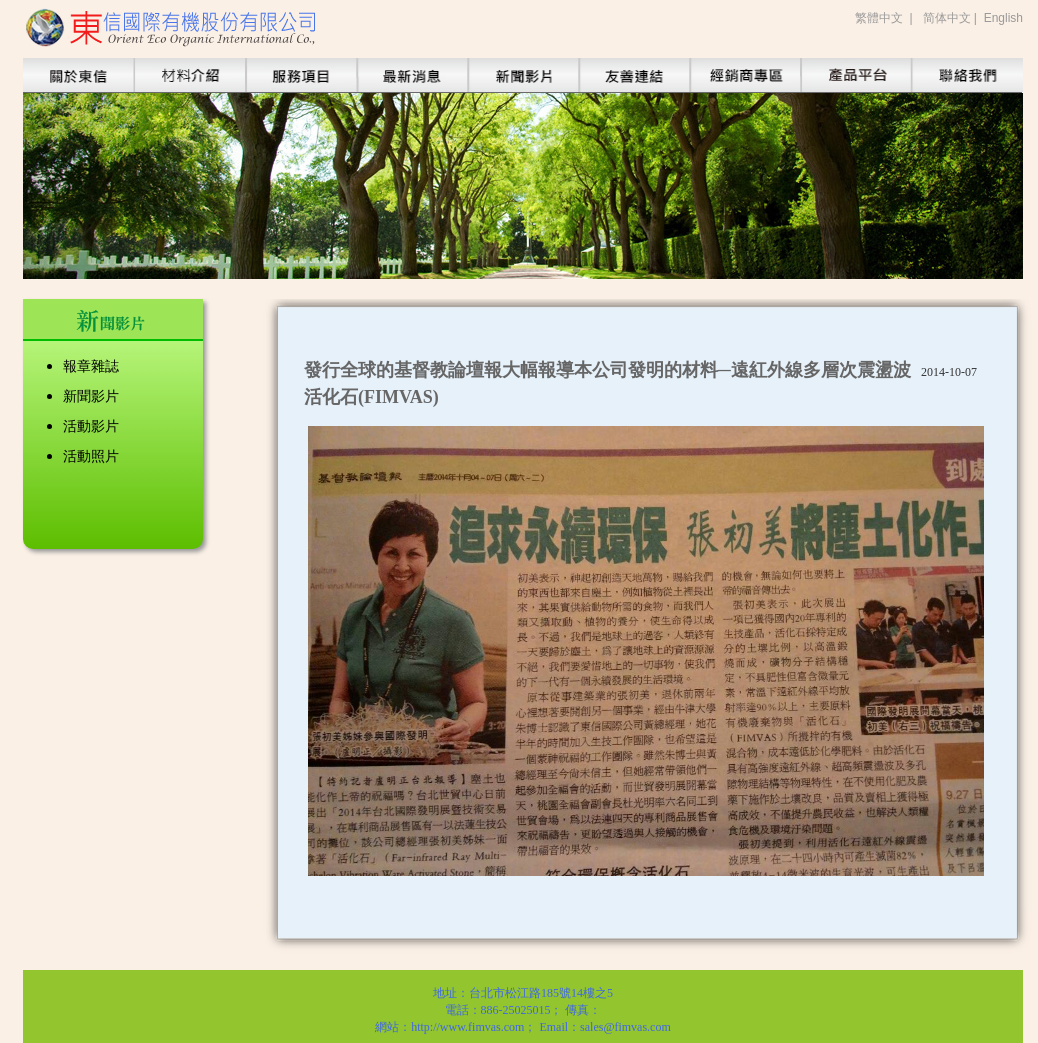 This screenshot has width=1038, height=1043. Describe the element at coordinates (412, 75) in the screenshot. I see `https://www.fimvas.com/index_new.php/tch/info` at that location.